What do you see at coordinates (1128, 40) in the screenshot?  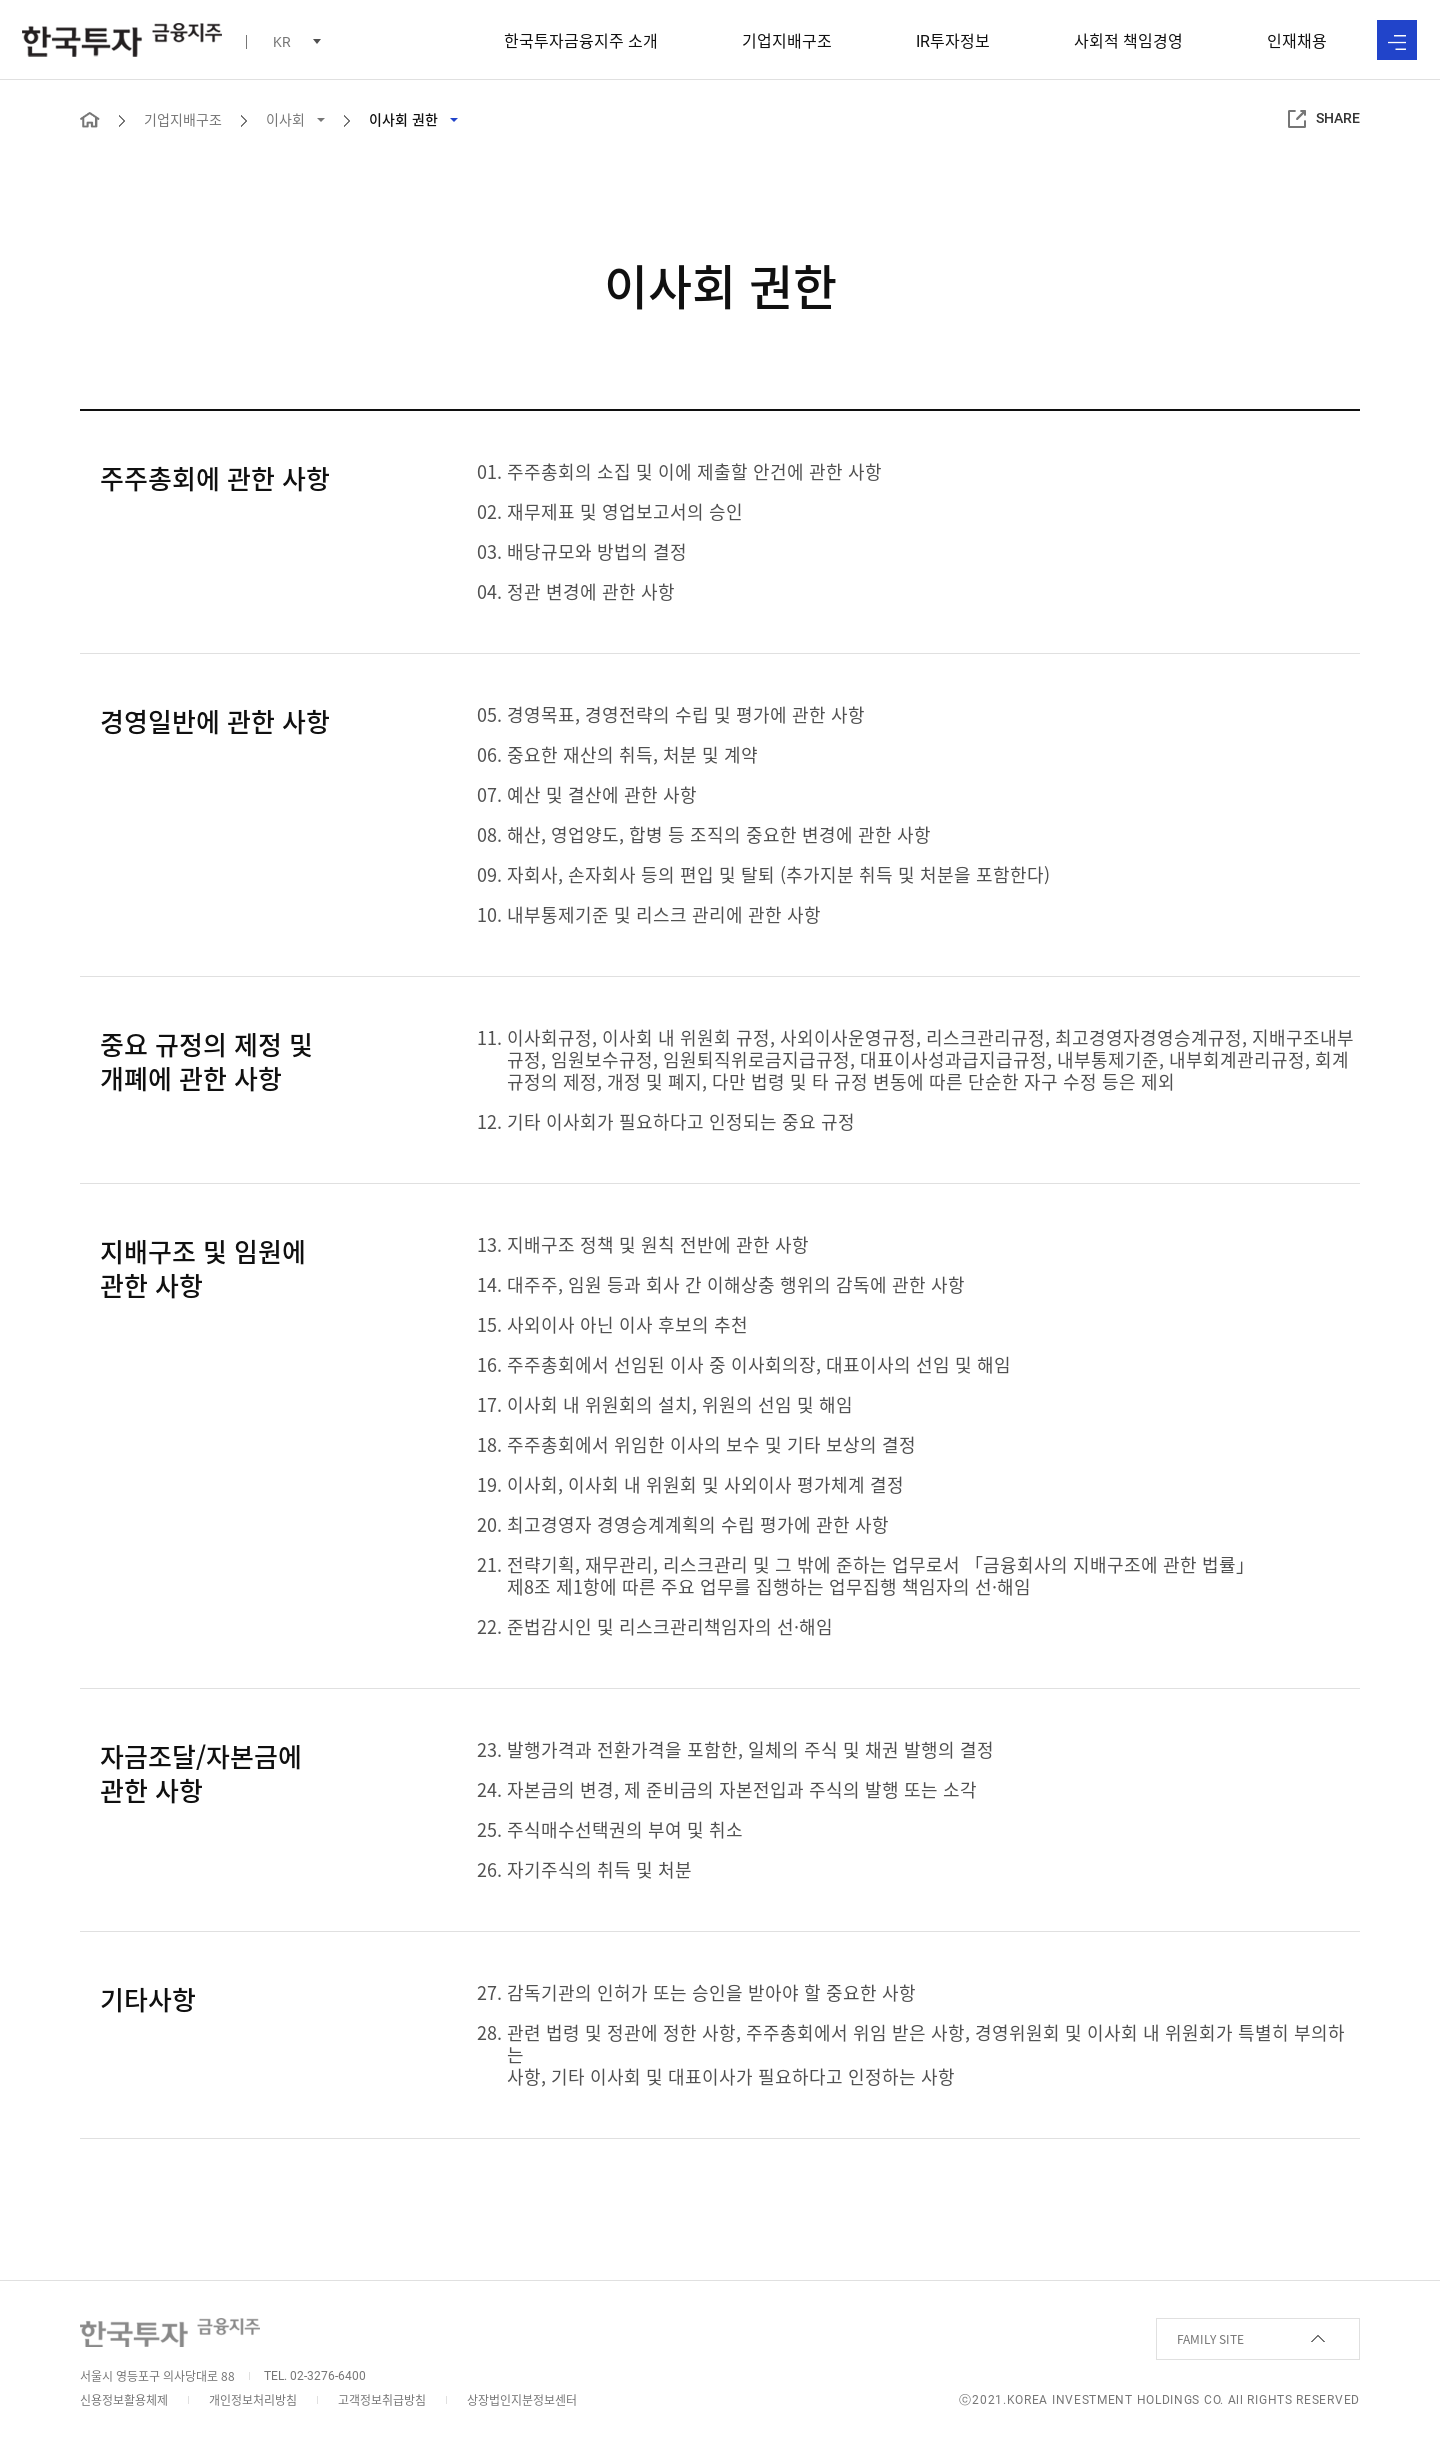 I see `사회적 책임경영` at bounding box center [1128, 40].